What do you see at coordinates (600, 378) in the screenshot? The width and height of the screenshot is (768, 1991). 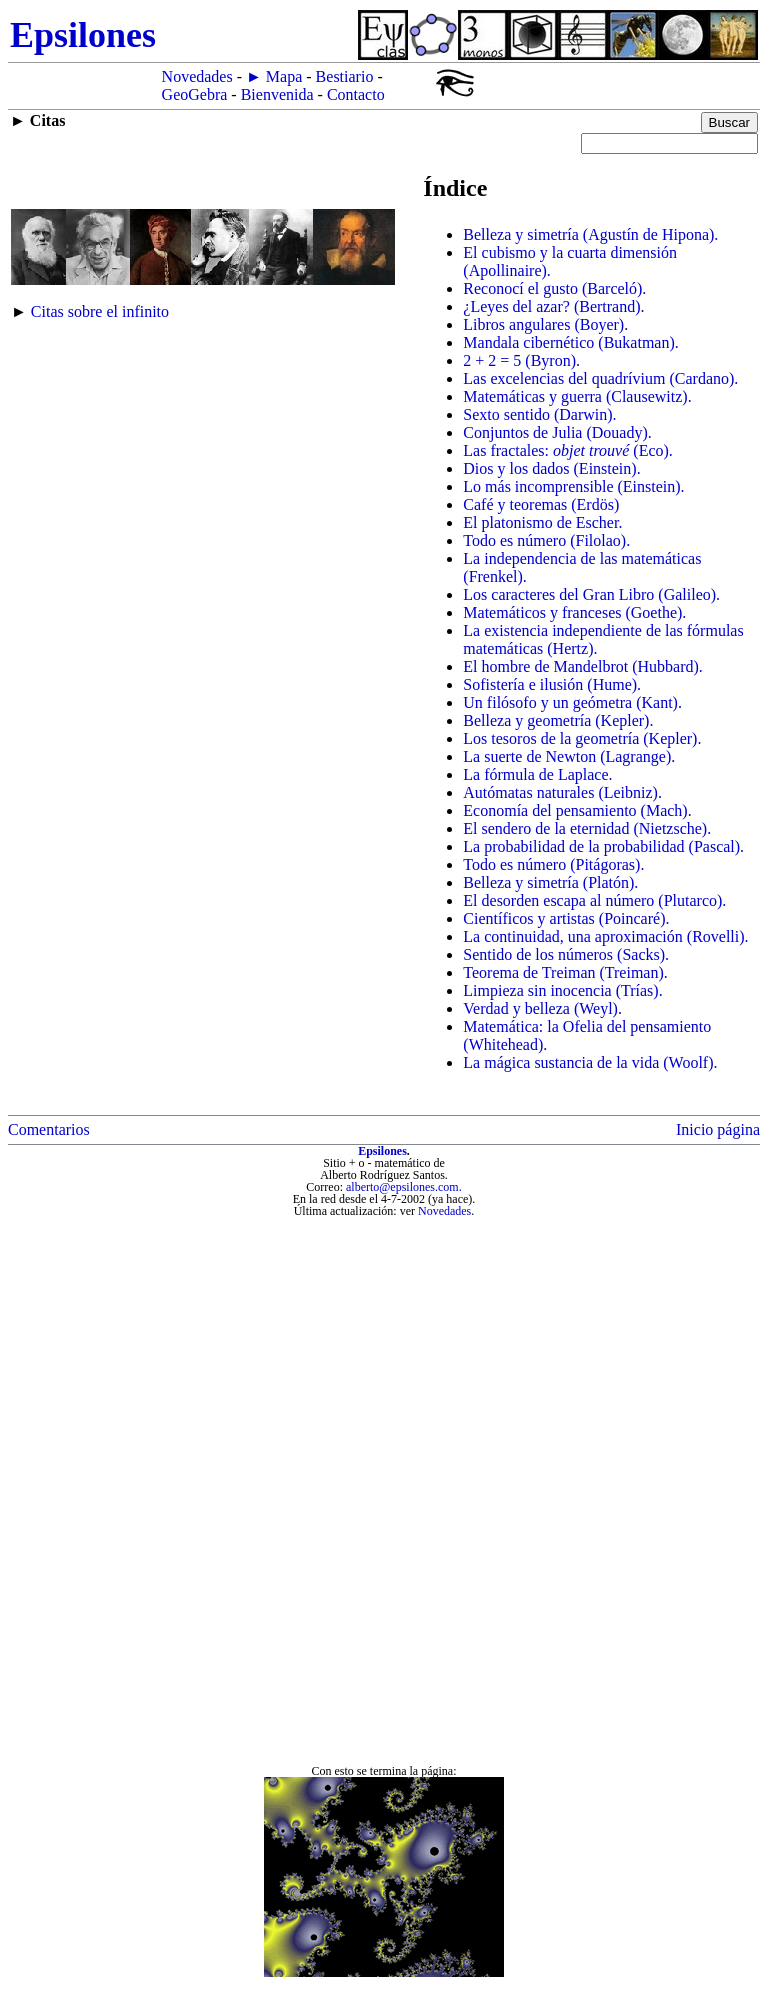 I see `Las excelencias del quadrívium (Cardano).` at bounding box center [600, 378].